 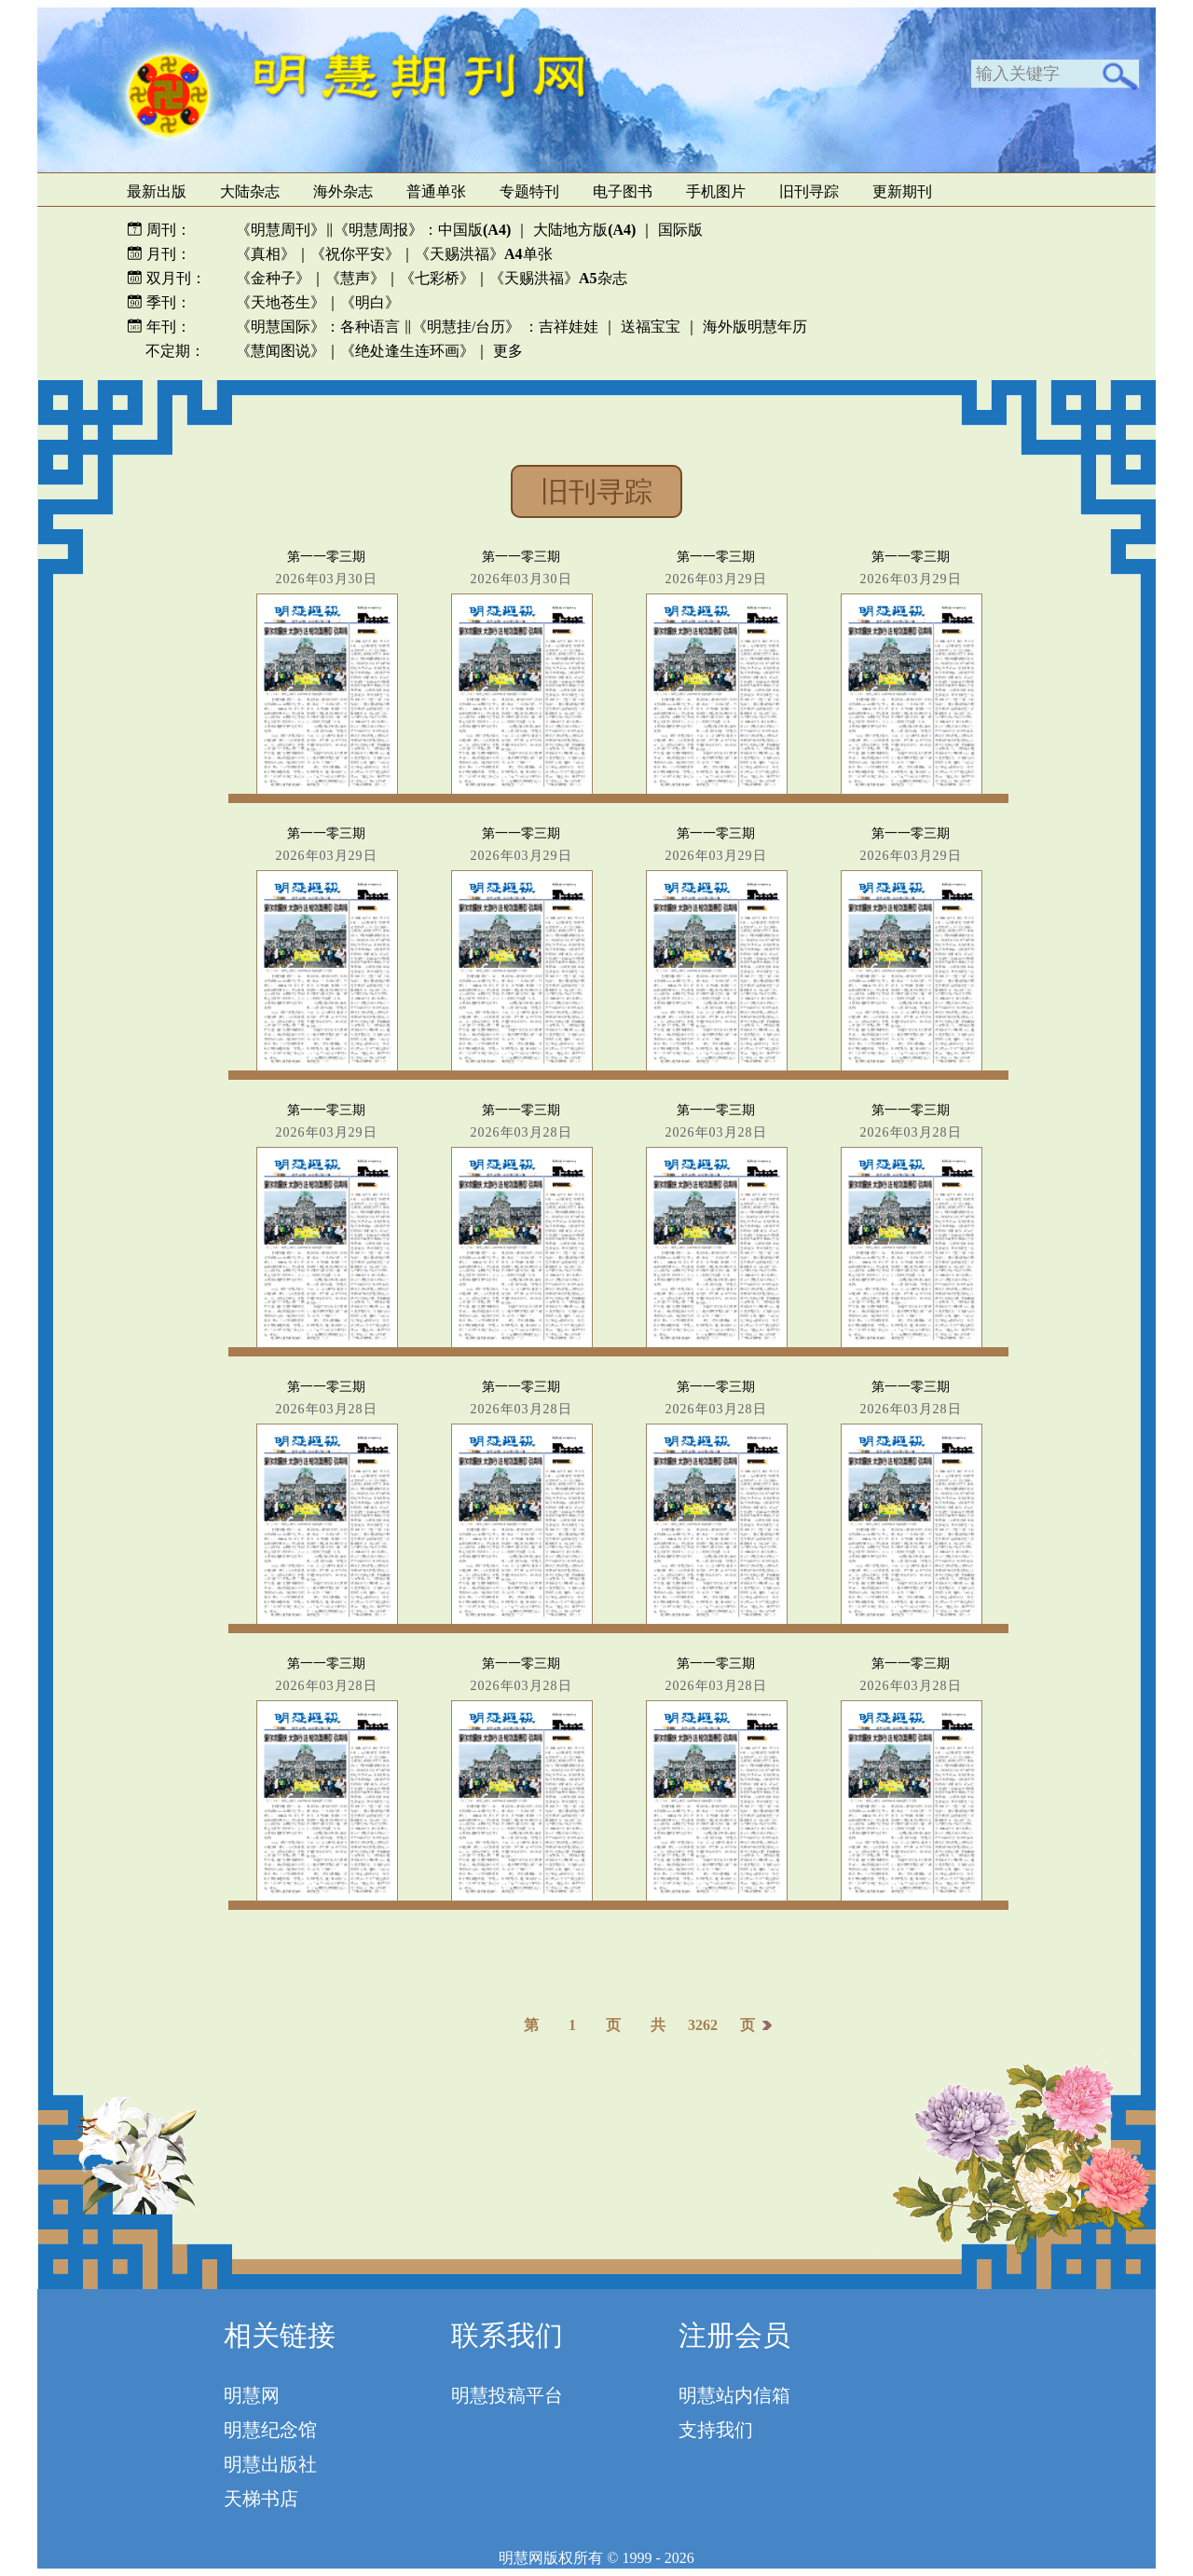 I want to click on 明慧网, so click(x=252, y=2395).